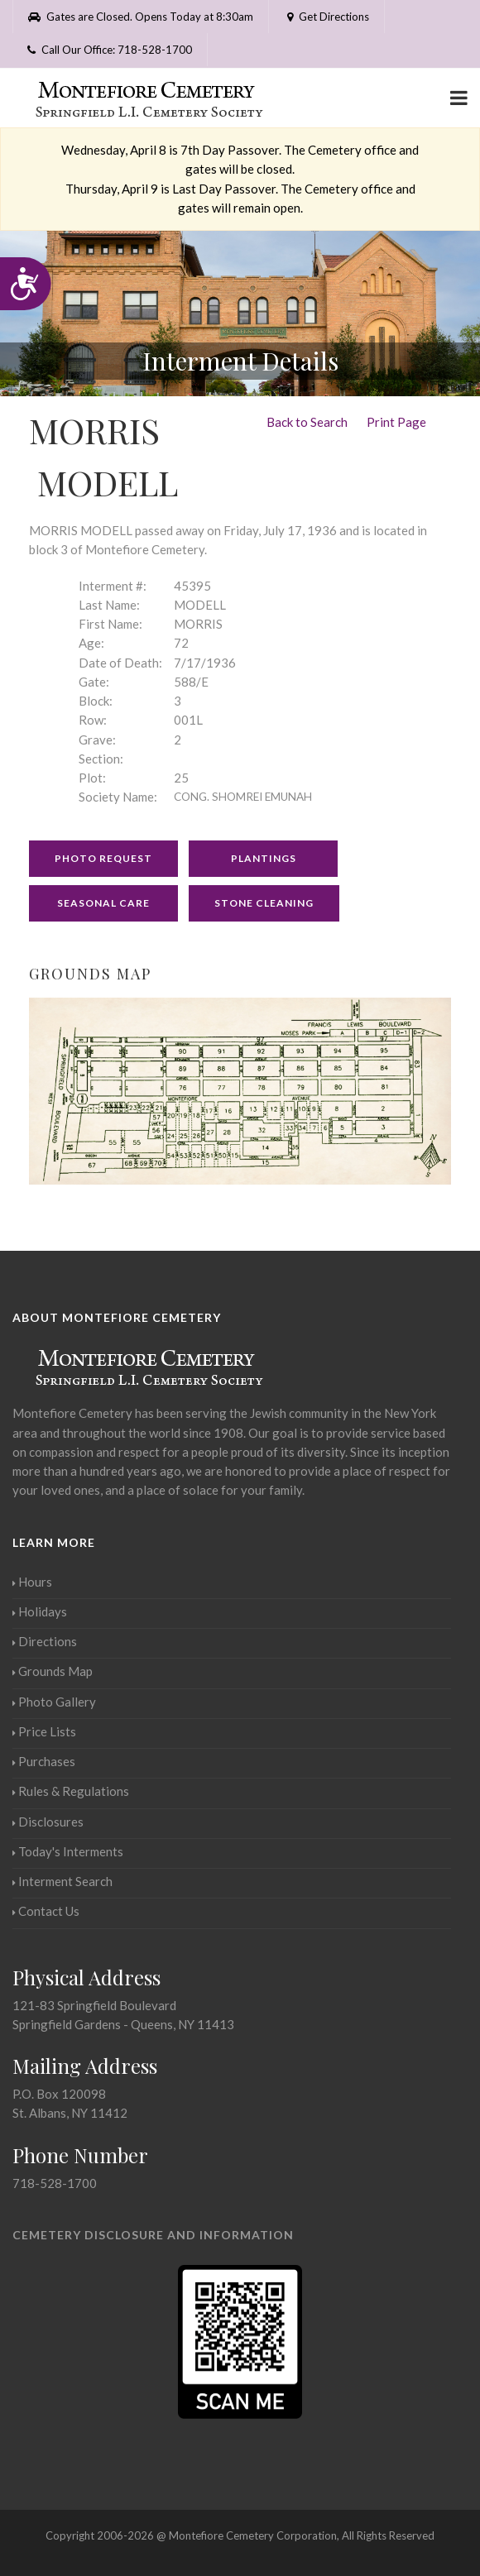  I want to click on Plantings, so click(263, 858).